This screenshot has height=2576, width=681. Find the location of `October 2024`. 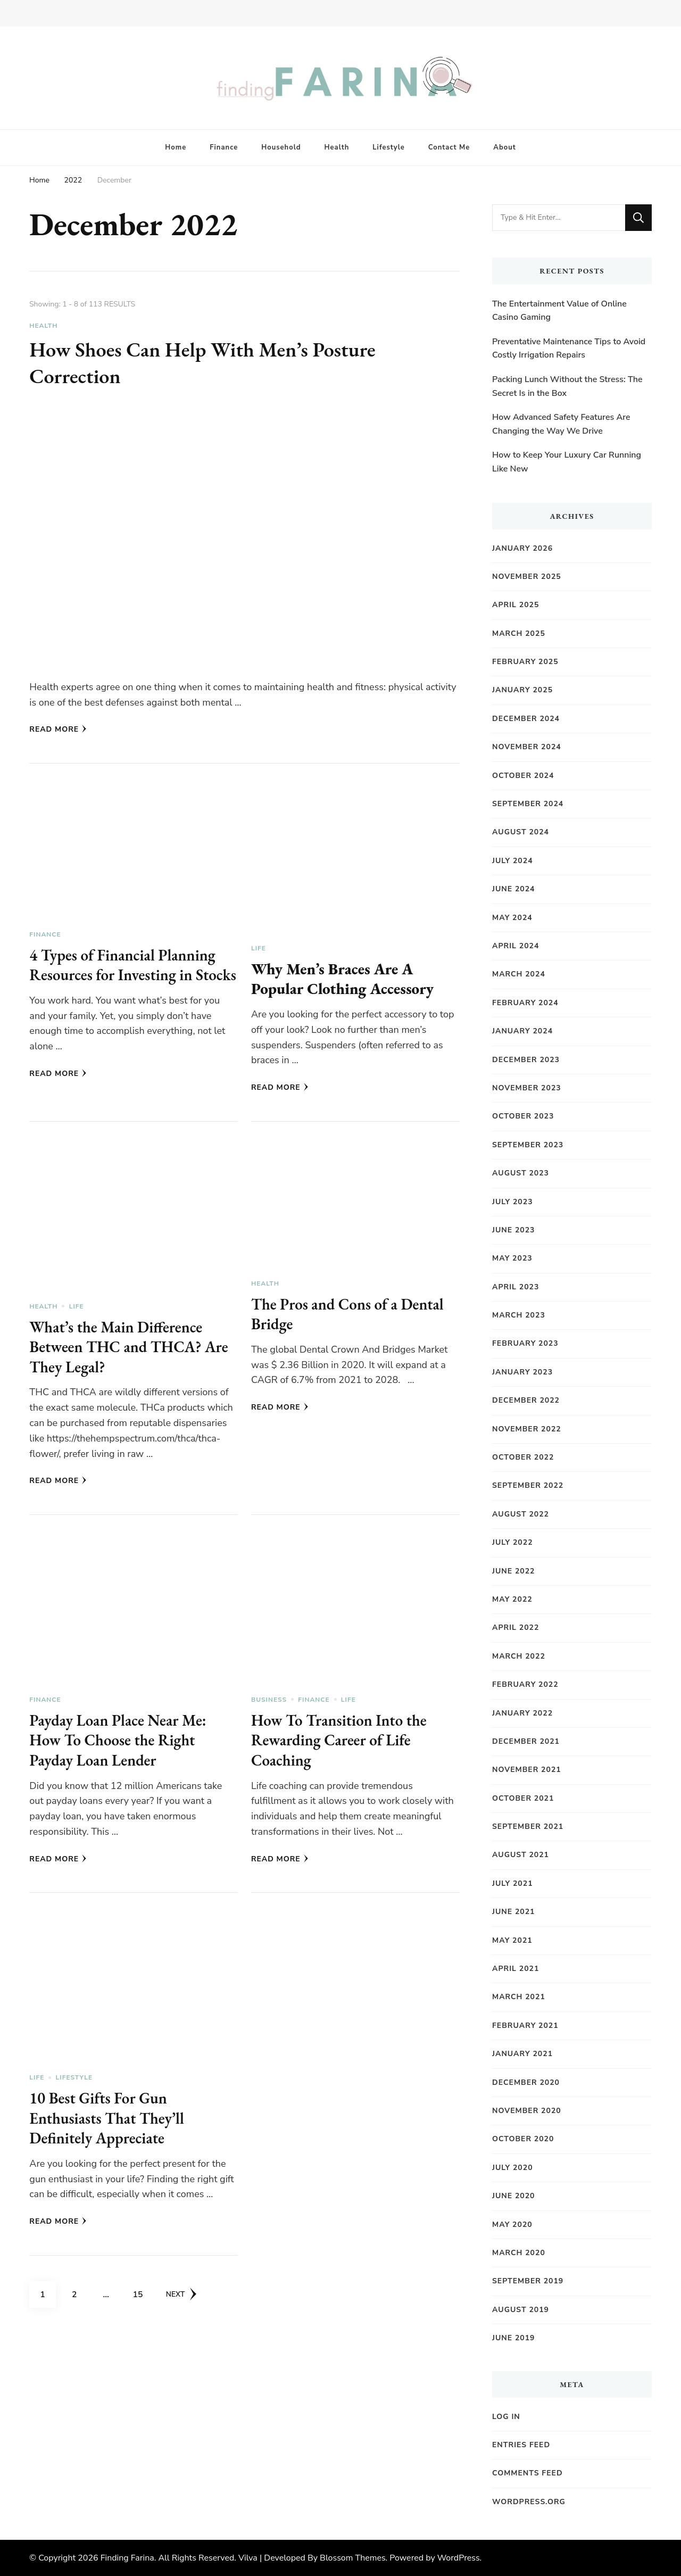

October 2024 is located at coordinates (523, 776).